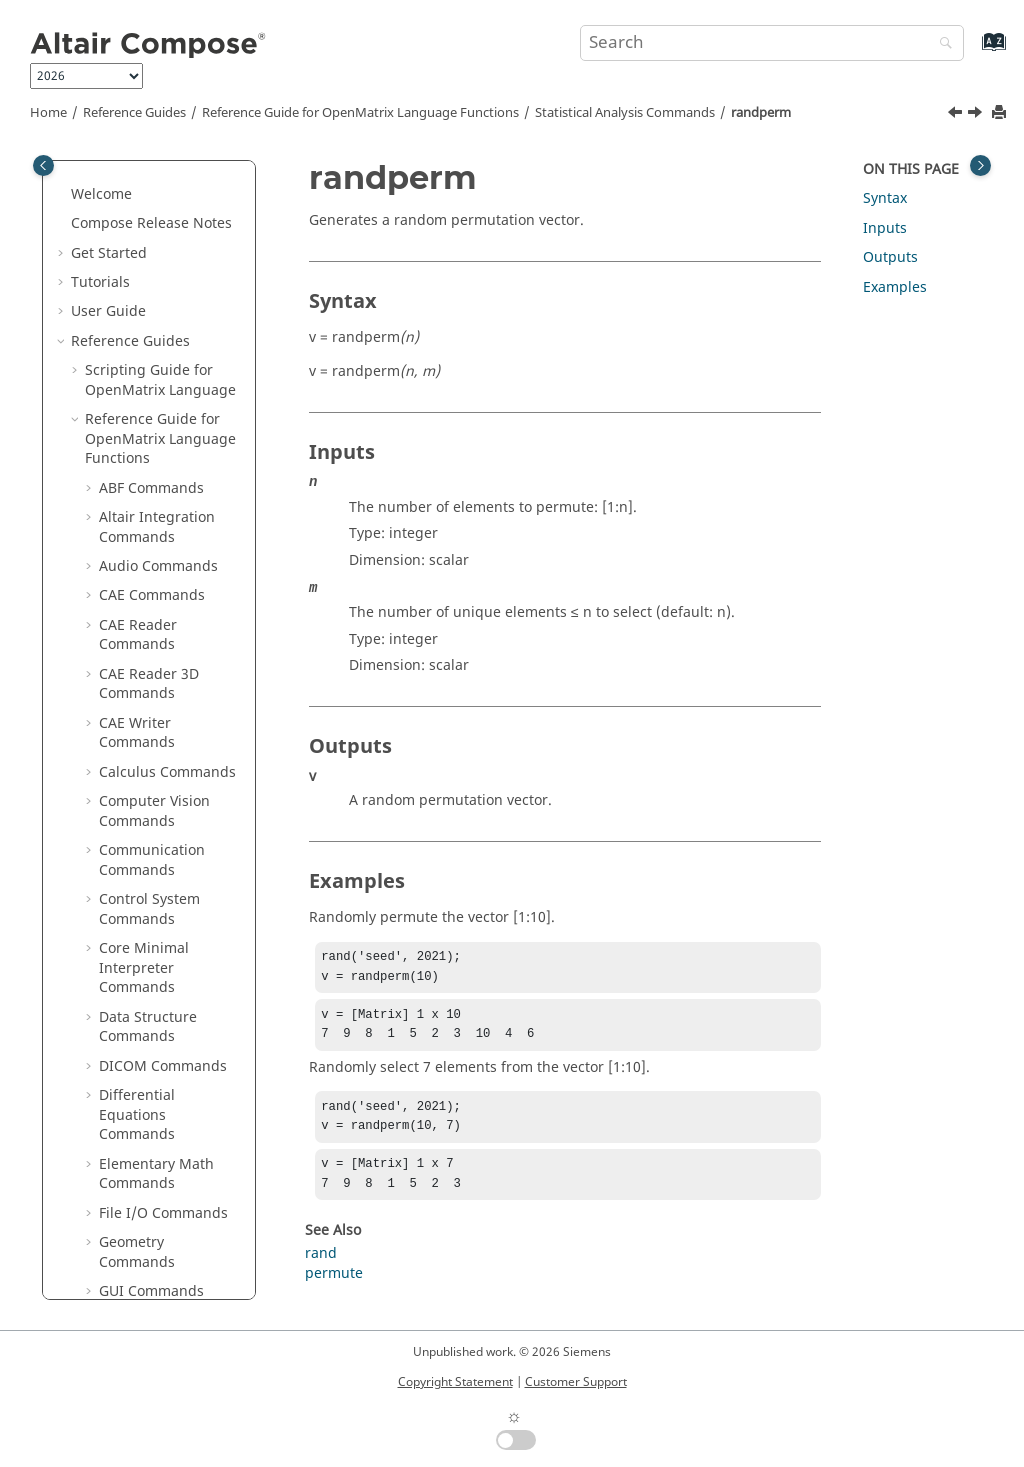  What do you see at coordinates (957, 115) in the screenshot?
I see `[Previous topic: random]` at bounding box center [957, 115].